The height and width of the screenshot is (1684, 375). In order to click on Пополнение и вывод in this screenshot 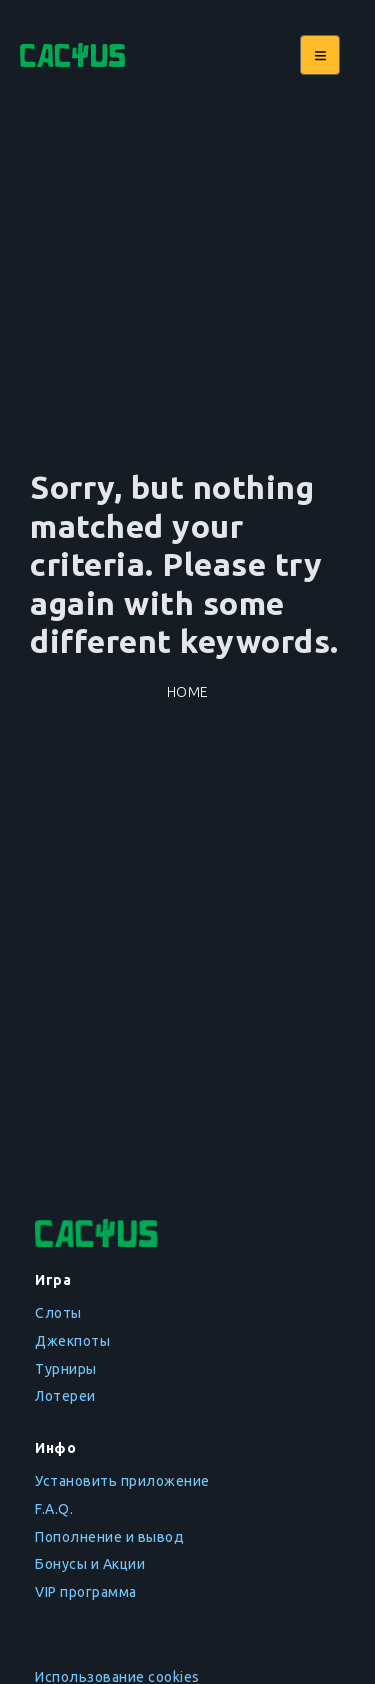, I will do `click(109, 1537)`.